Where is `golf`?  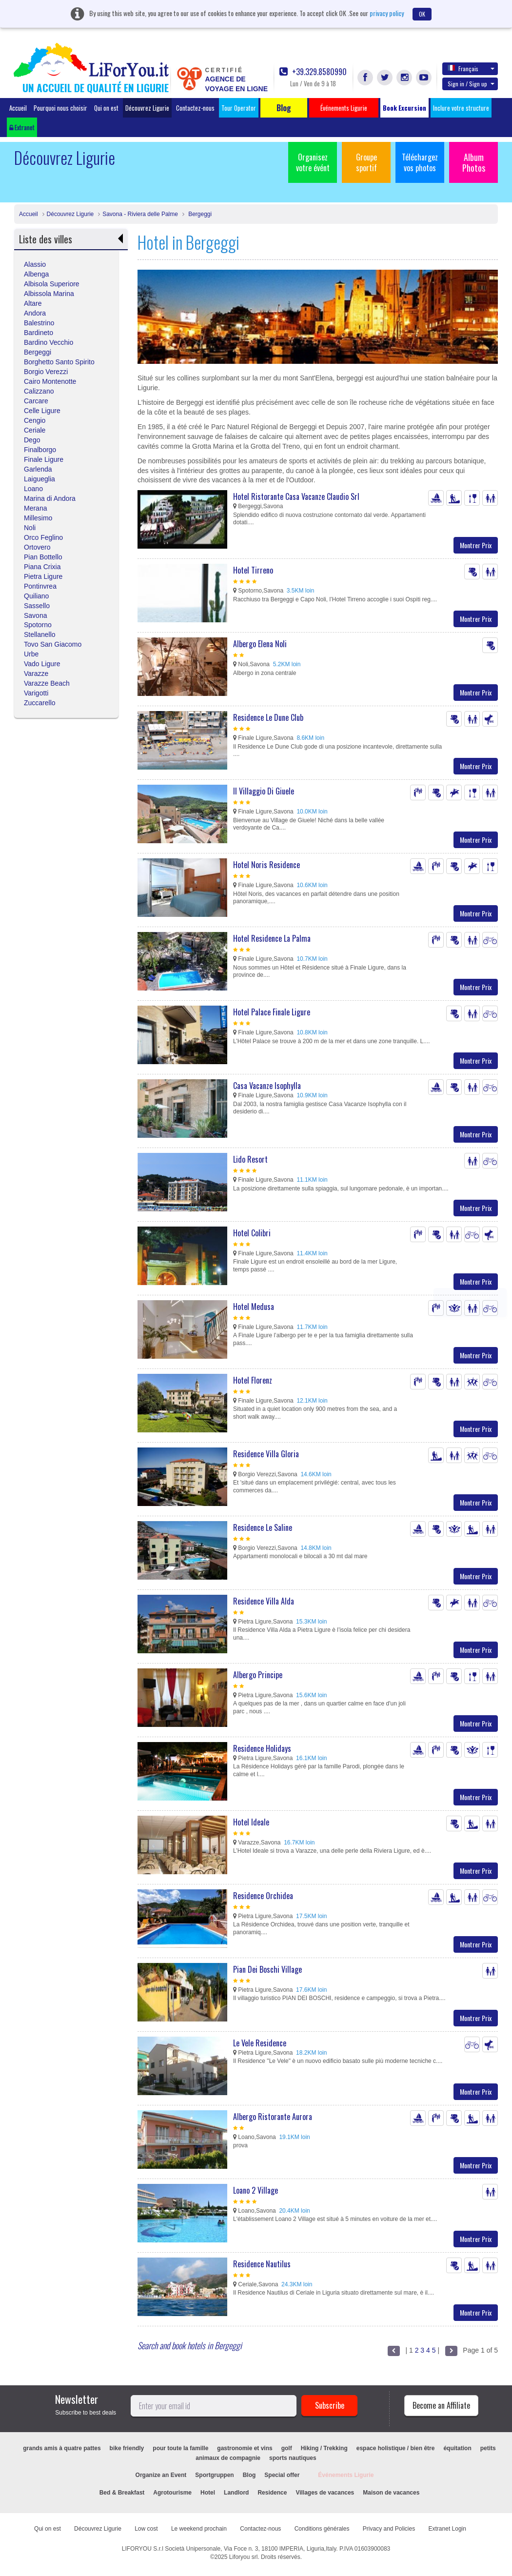
golf is located at coordinates (286, 2448).